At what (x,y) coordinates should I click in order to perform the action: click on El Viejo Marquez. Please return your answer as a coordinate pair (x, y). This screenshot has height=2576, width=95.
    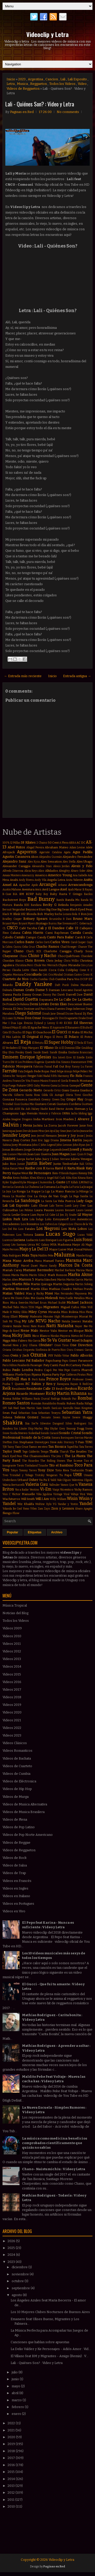
    Looking at the image, I should click on (28, 1048).